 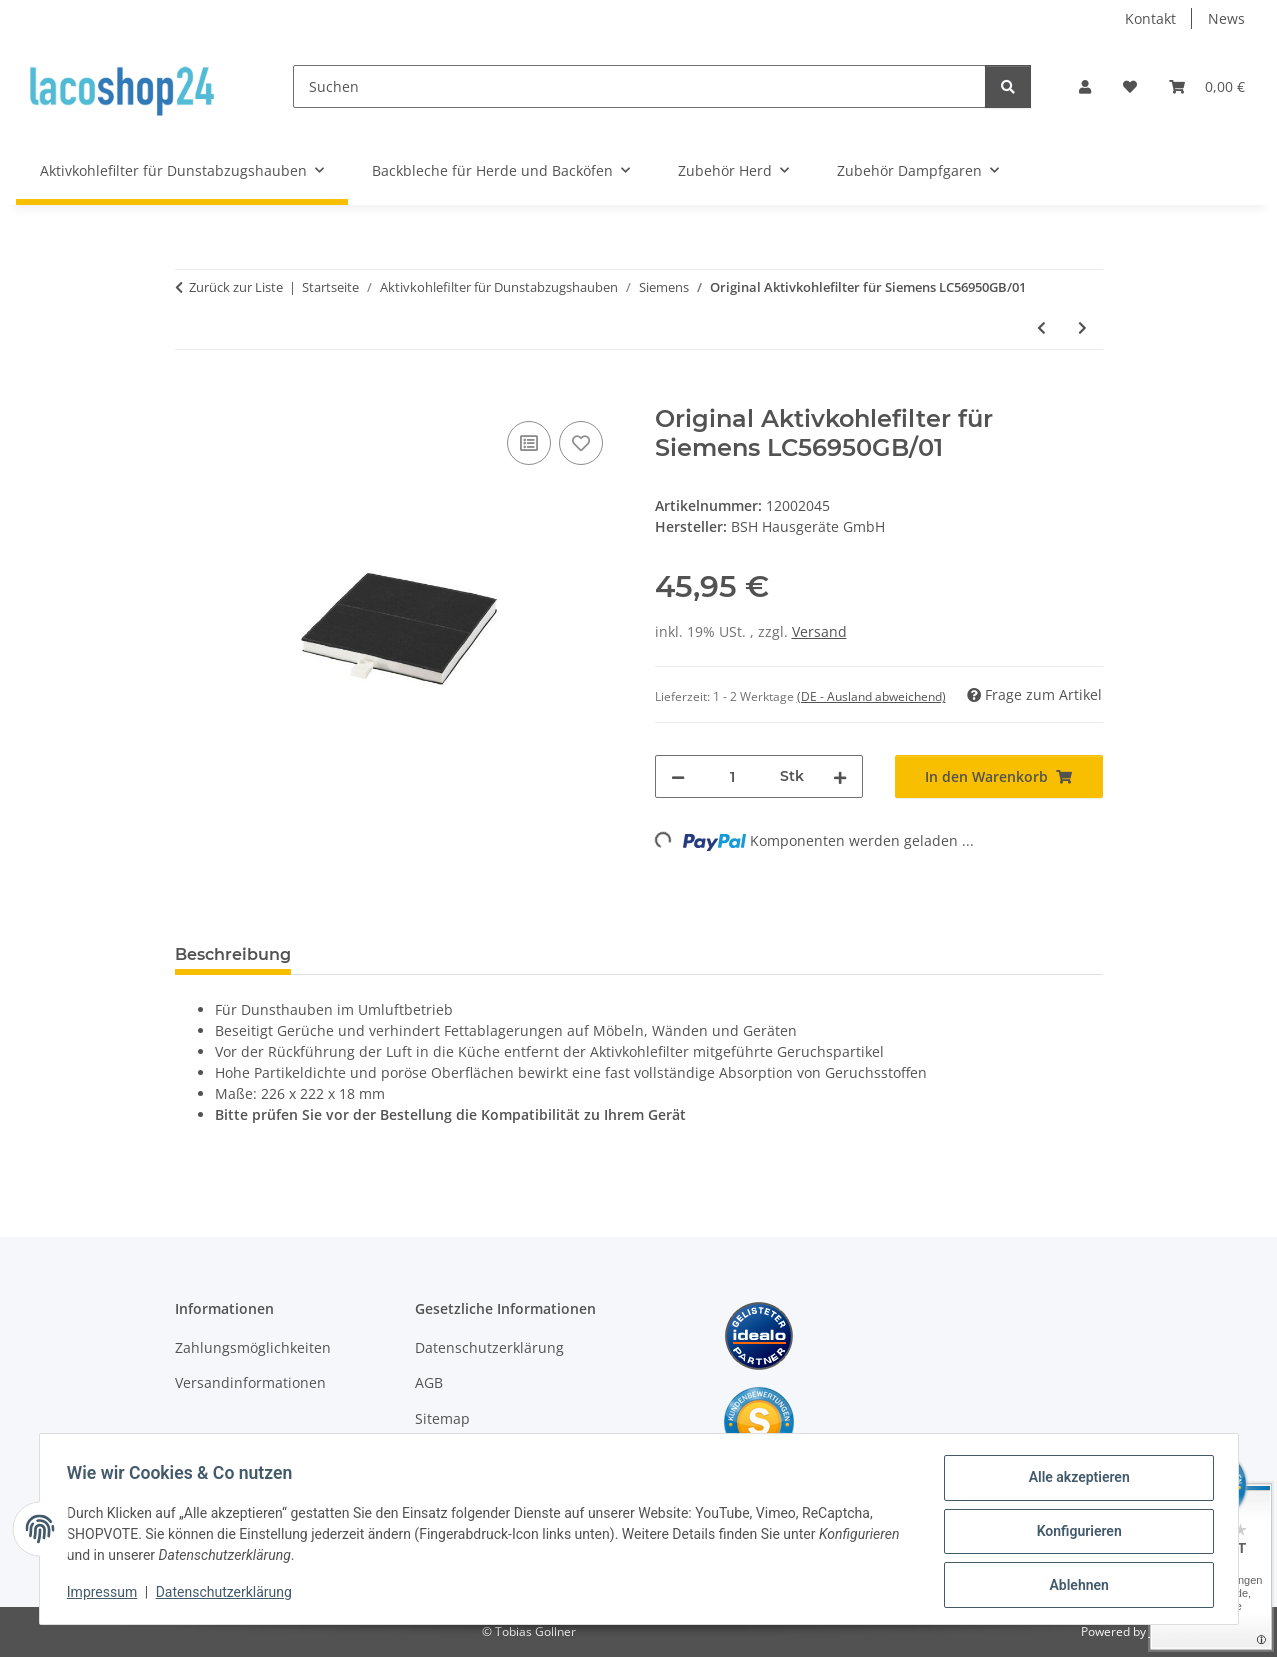 What do you see at coordinates (529, 443) in the screenshot?
I see `[Auf die Vergleichsliste]` at bounding box center [529, 443].